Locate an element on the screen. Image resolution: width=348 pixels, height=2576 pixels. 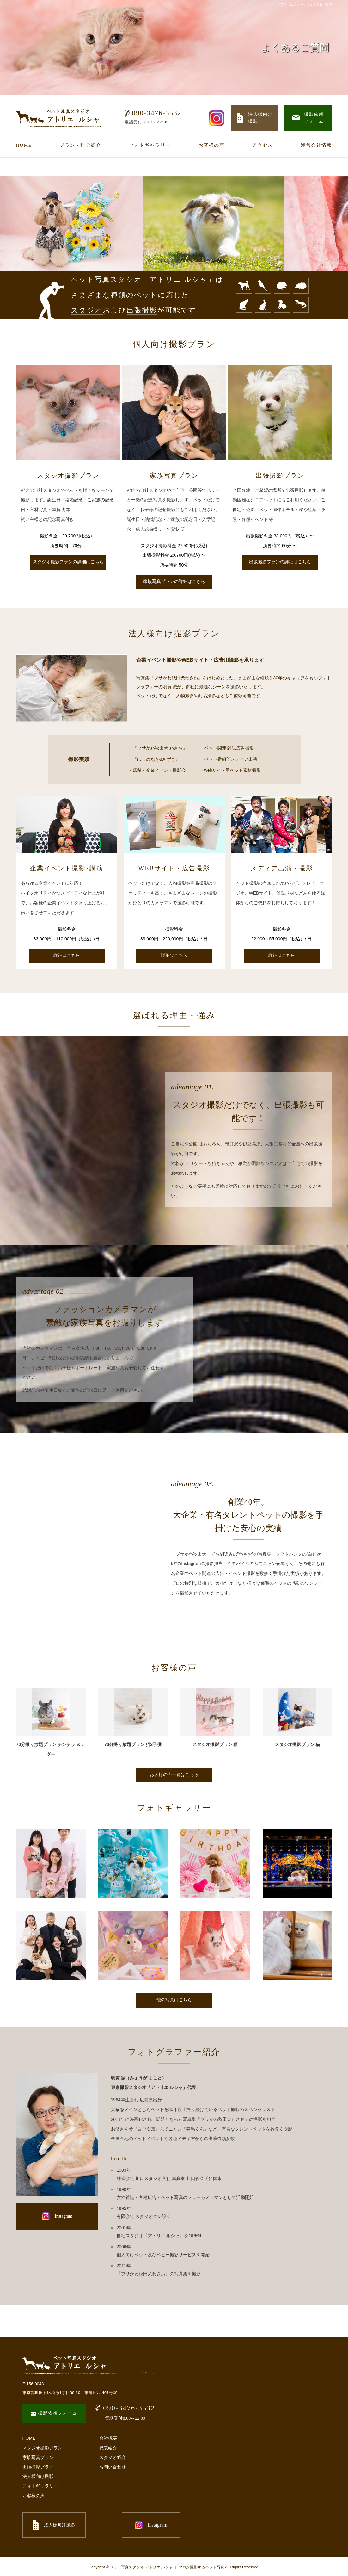
プラン・料金紹介 is located at coordinates (80, 145).